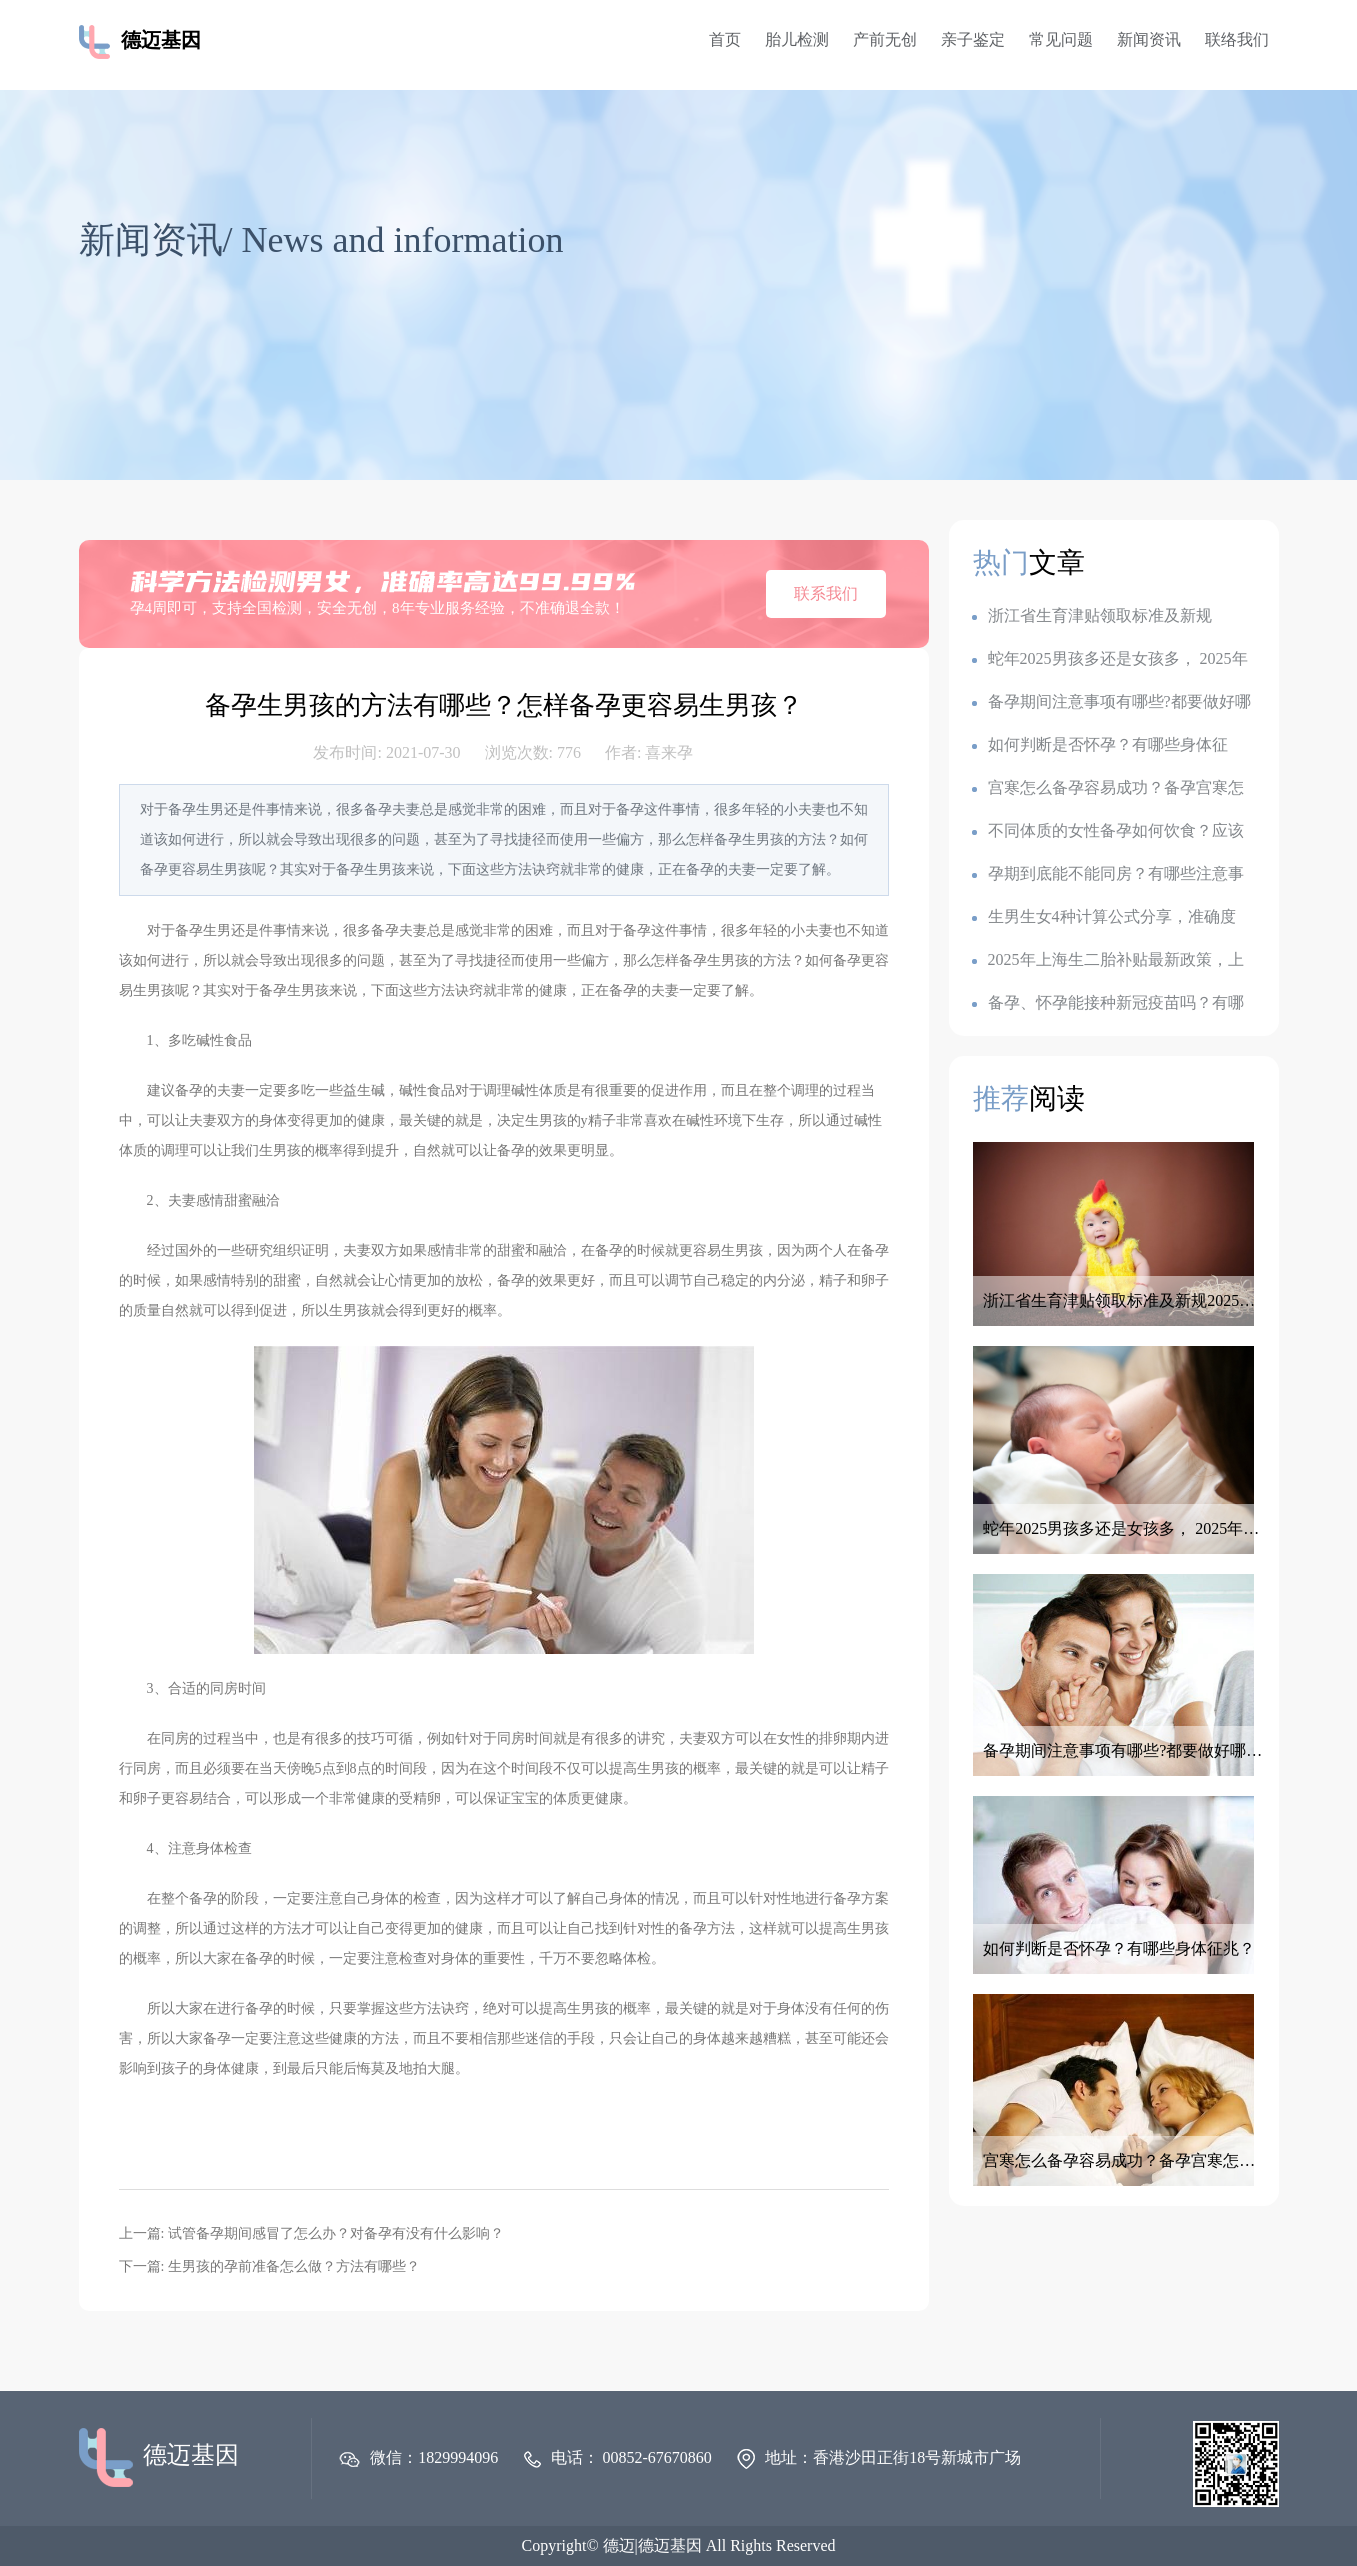  I want to click on 不同体质的女性备孕如何饮食？应该如何调整备孕饮食？, so click(1108, 831).